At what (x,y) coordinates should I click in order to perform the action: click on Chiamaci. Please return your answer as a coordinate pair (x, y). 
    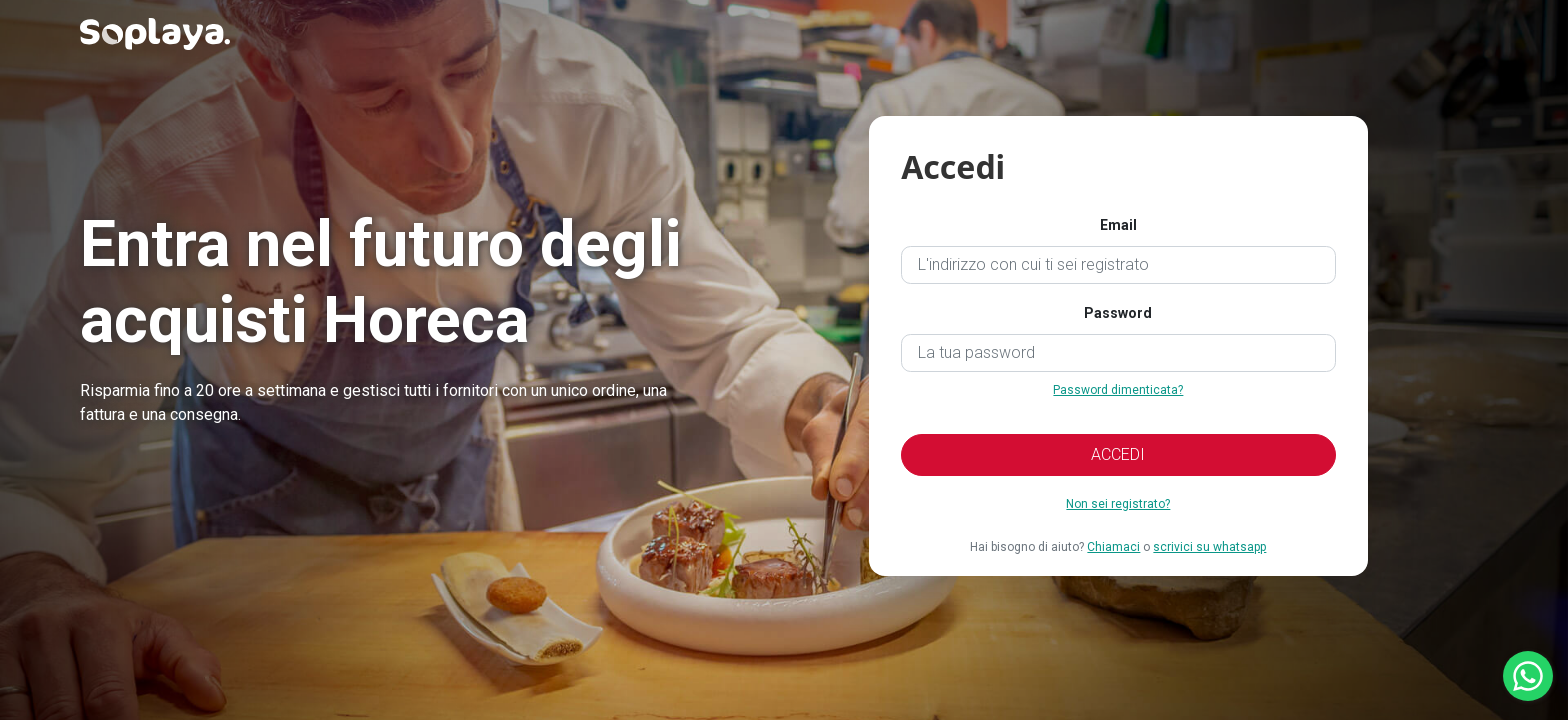
    Looking at the image, I should click on (1113, 547).